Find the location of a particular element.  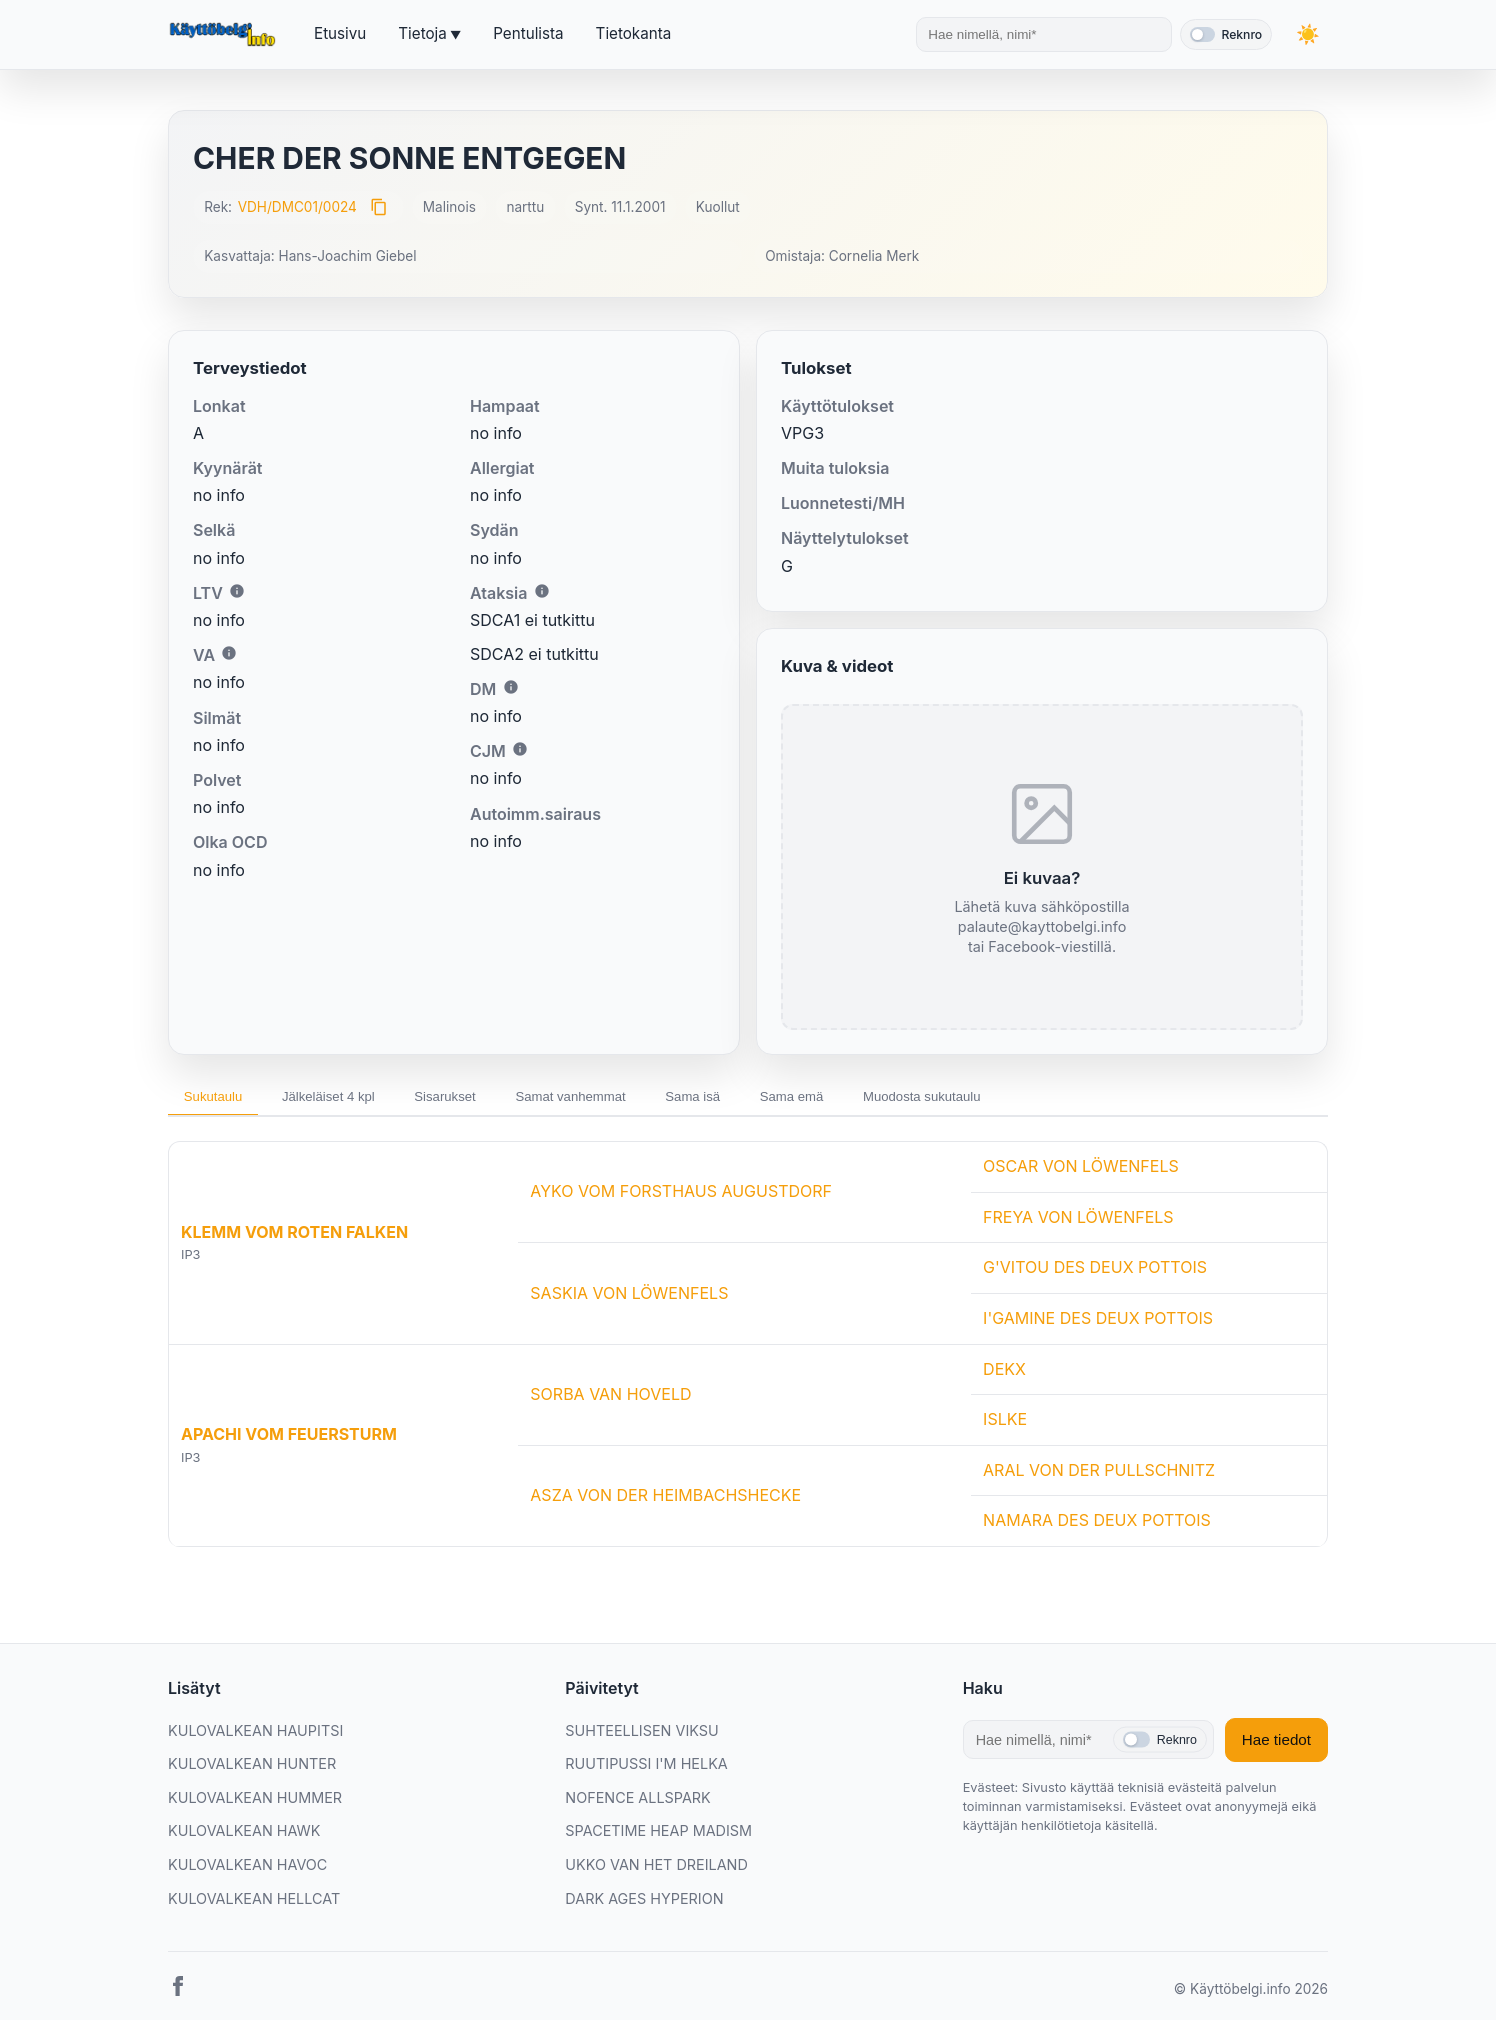

NOFENCE ALLSPARK is located at coordinates (637, 1802).